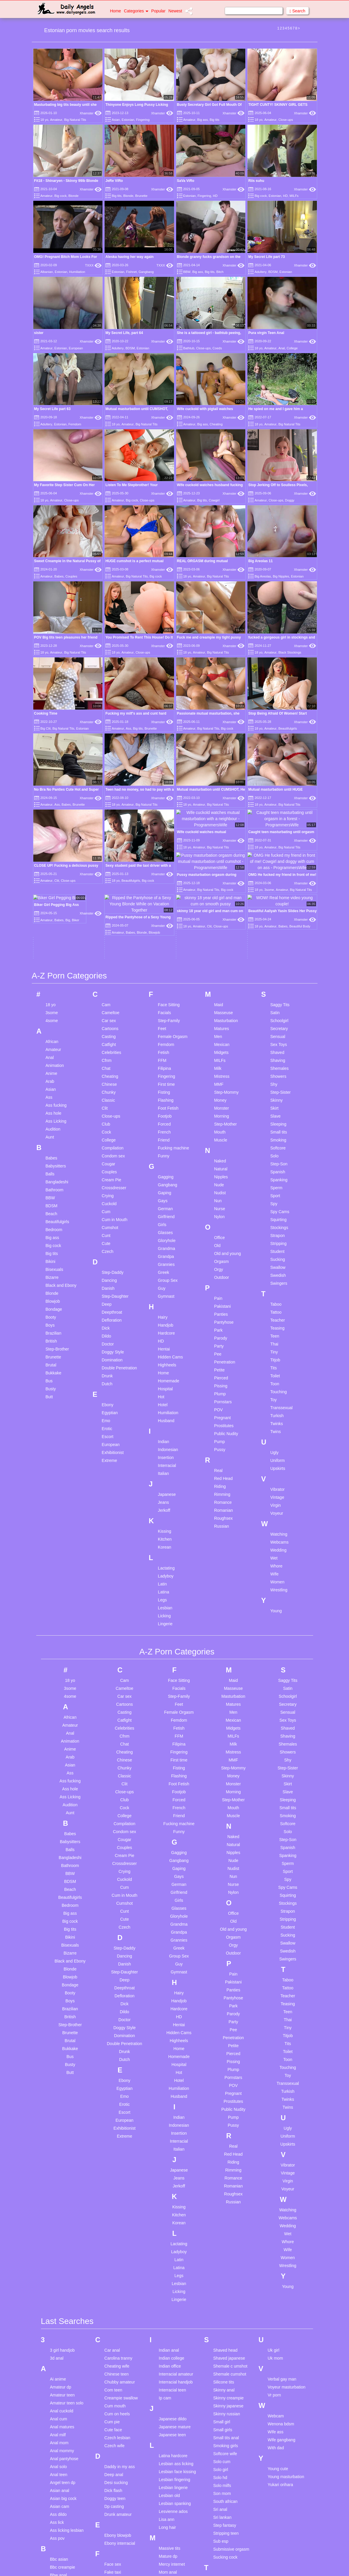 The image size is (349, 2576). What do you see at coordinates (176, 2262) in the screenshot?
I see `Interracial handjob` at bounding box center [176, 2262].